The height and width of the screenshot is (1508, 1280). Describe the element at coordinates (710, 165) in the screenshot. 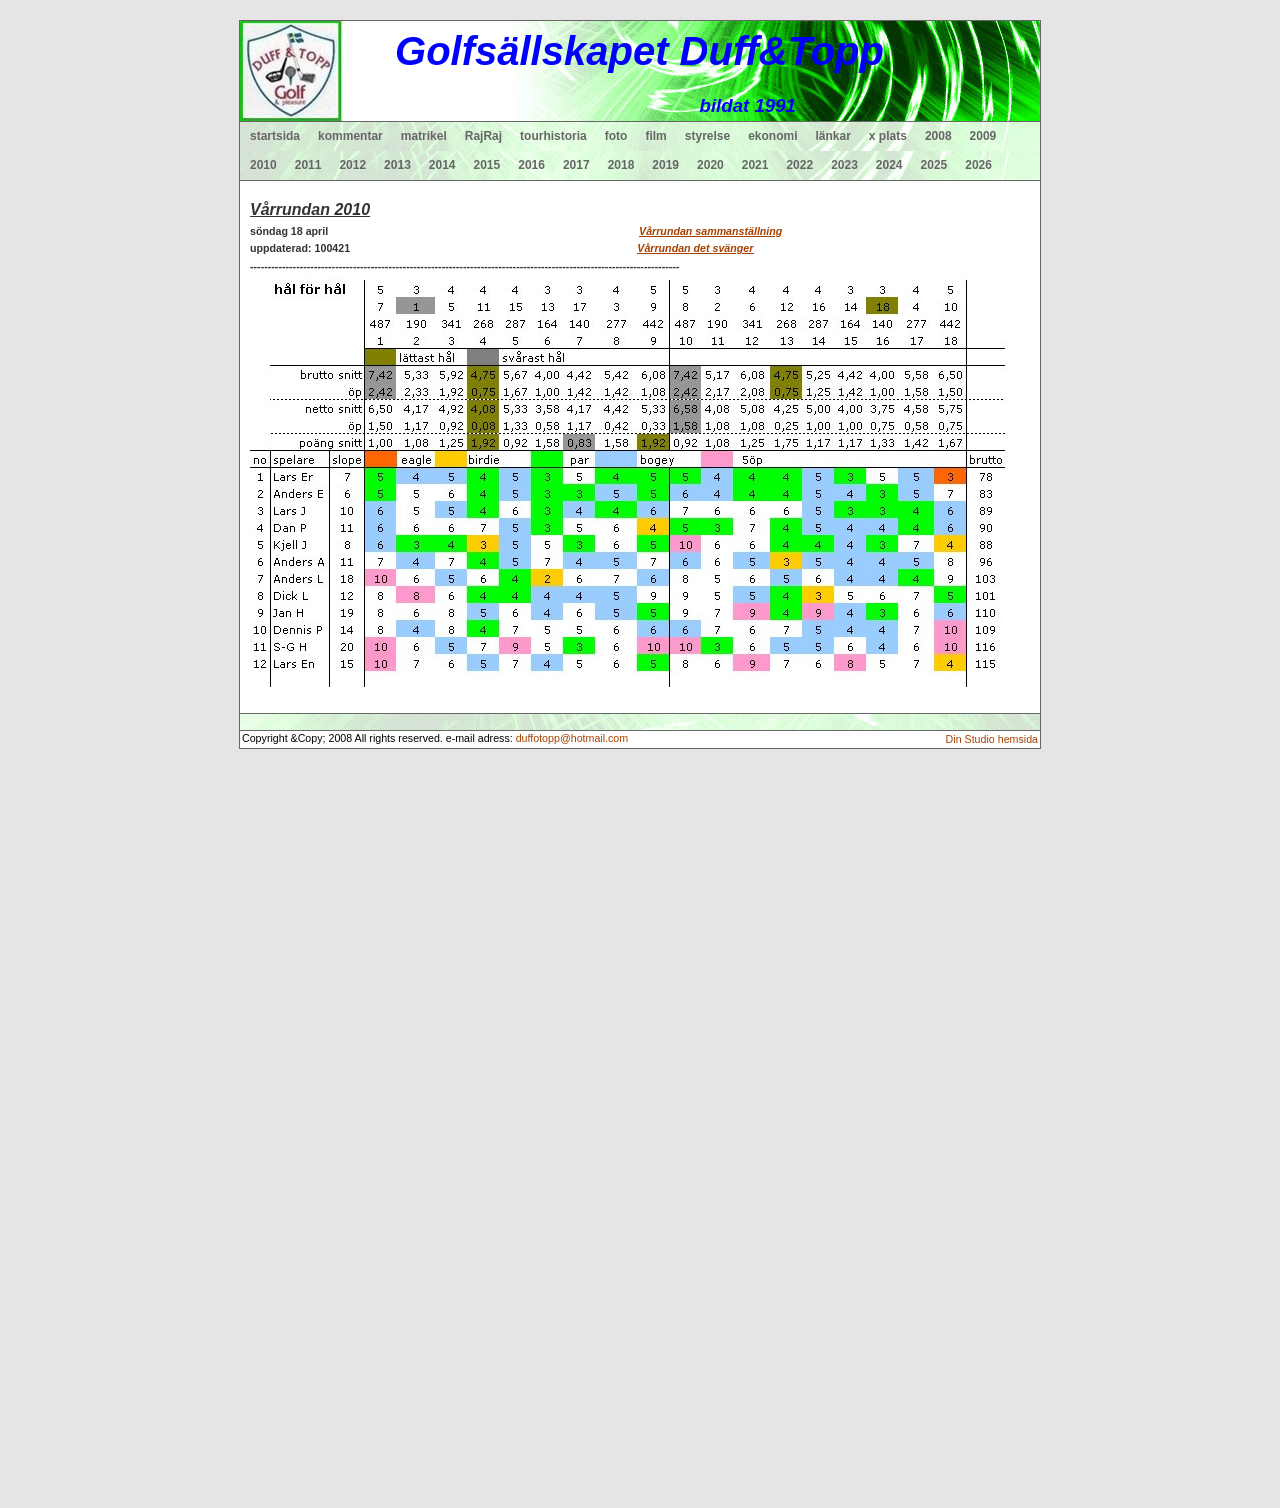

I see `2020` at that location.